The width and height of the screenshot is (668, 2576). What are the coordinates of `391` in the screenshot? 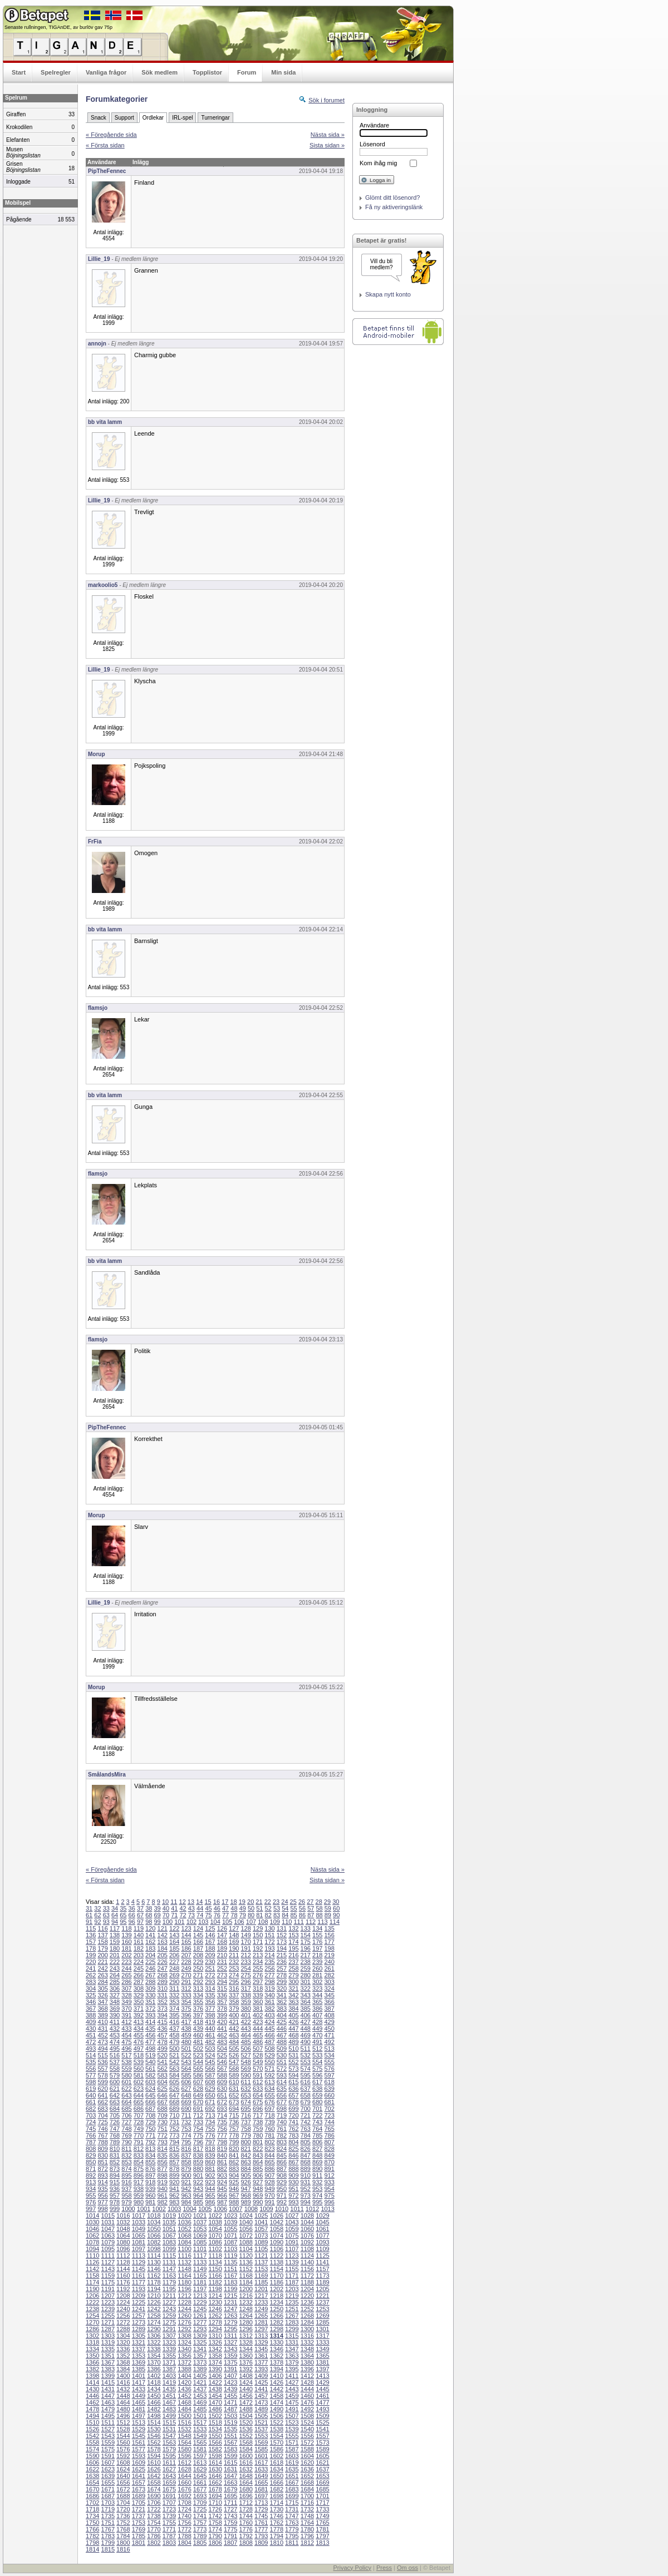 It's located at (126, 2015).